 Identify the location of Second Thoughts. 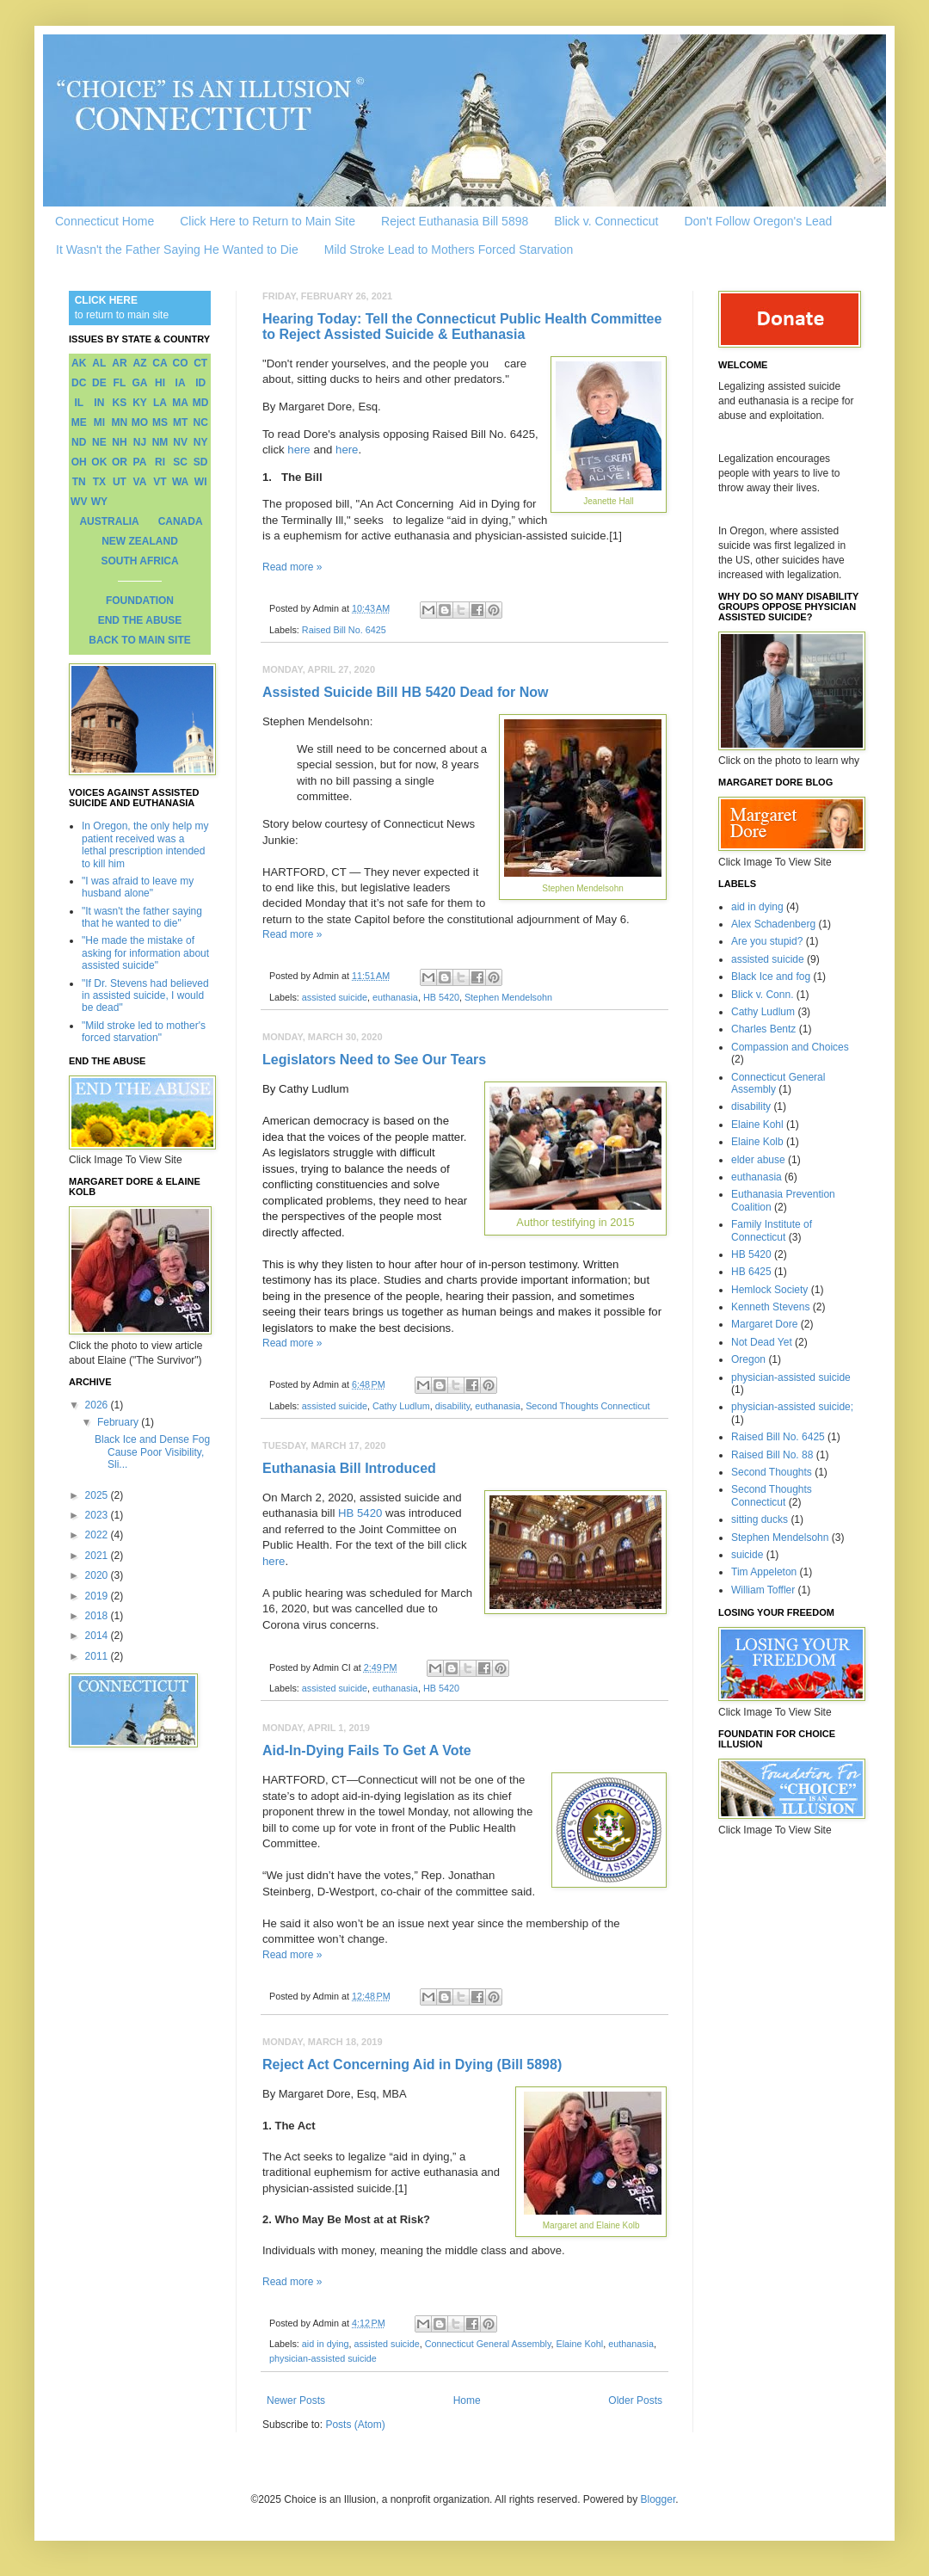
(771, 1472).